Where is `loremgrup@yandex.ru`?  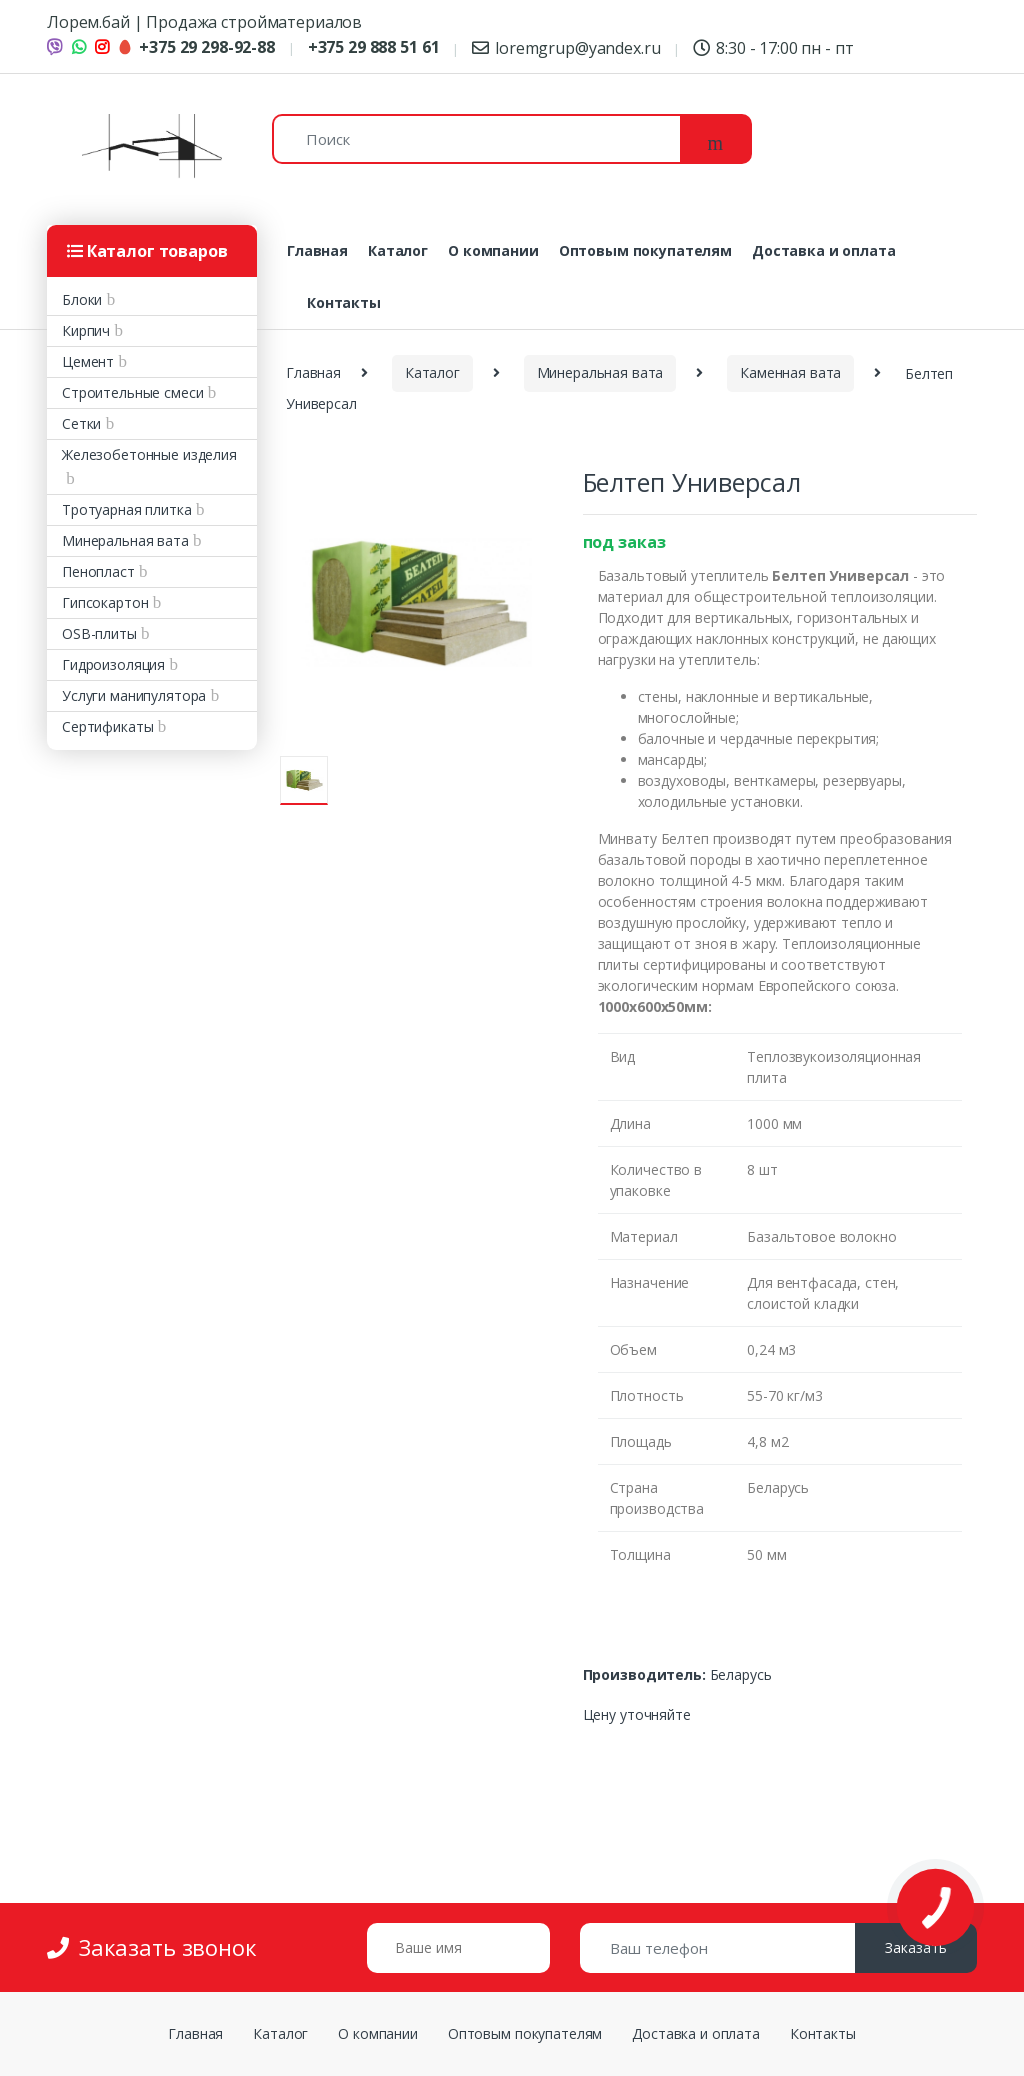 loremgrup@yandex.ru is located at coordinates (566, 48).